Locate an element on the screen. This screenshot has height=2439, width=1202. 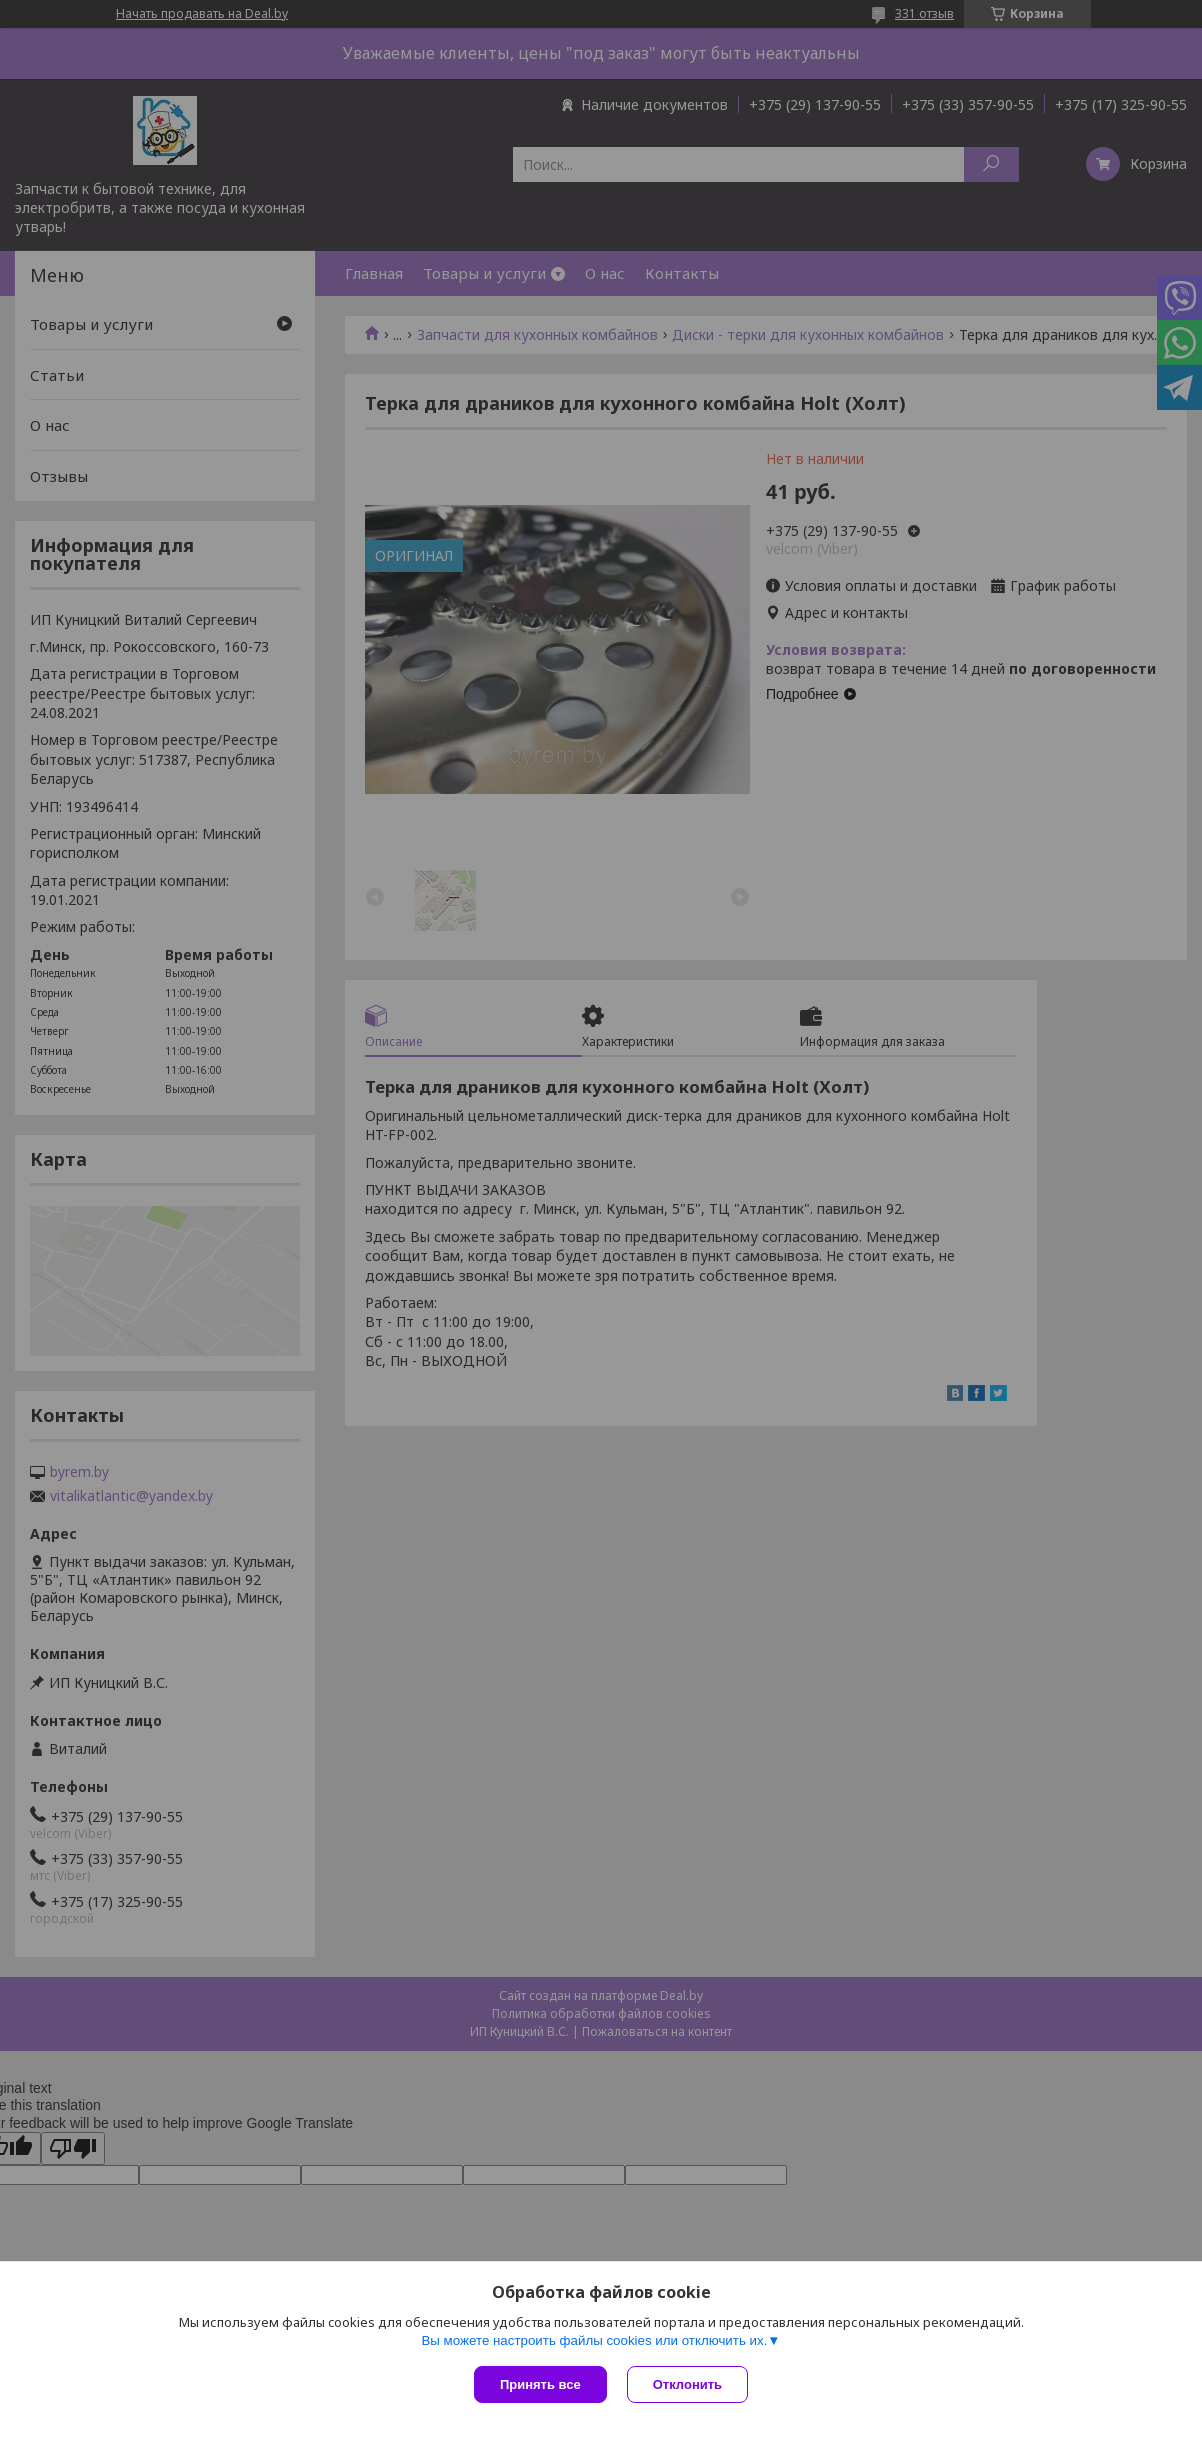
Вы можете настроить файлы cookies или отключить их. is located at coordinates (594, 2340).